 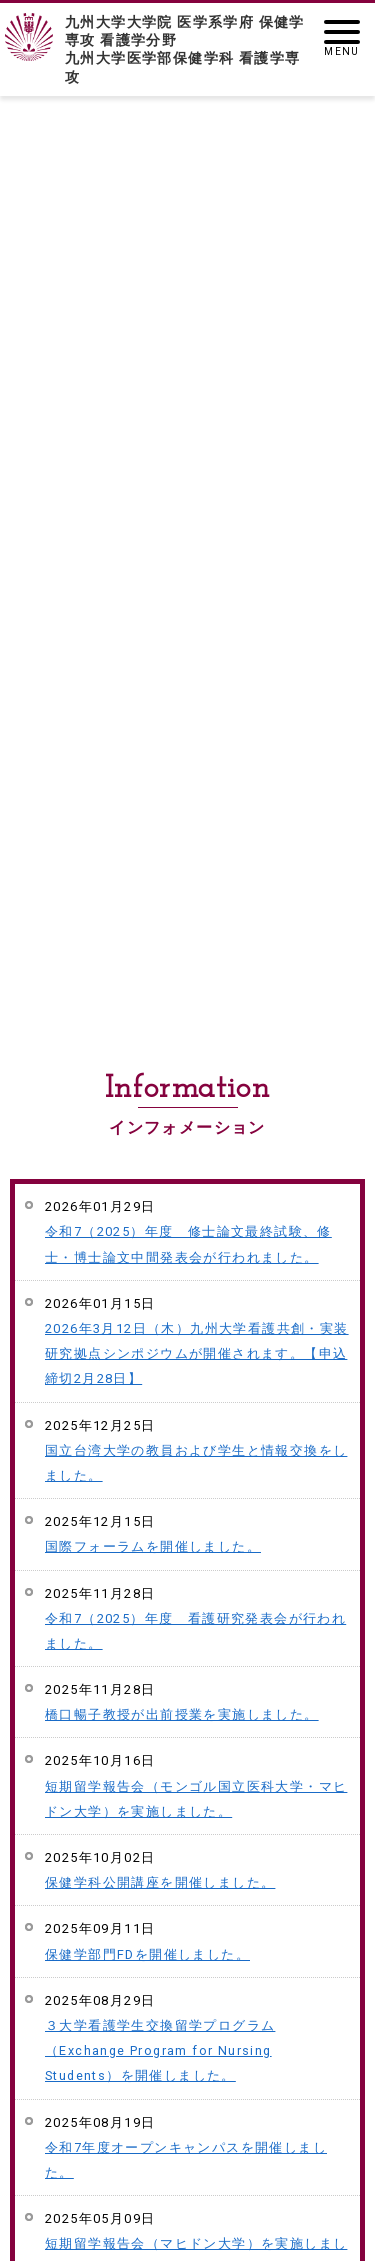 I want to click on 九州大学大学院 医学系学府 保健学専攻 看護学分野, so click(x=187, y=50).